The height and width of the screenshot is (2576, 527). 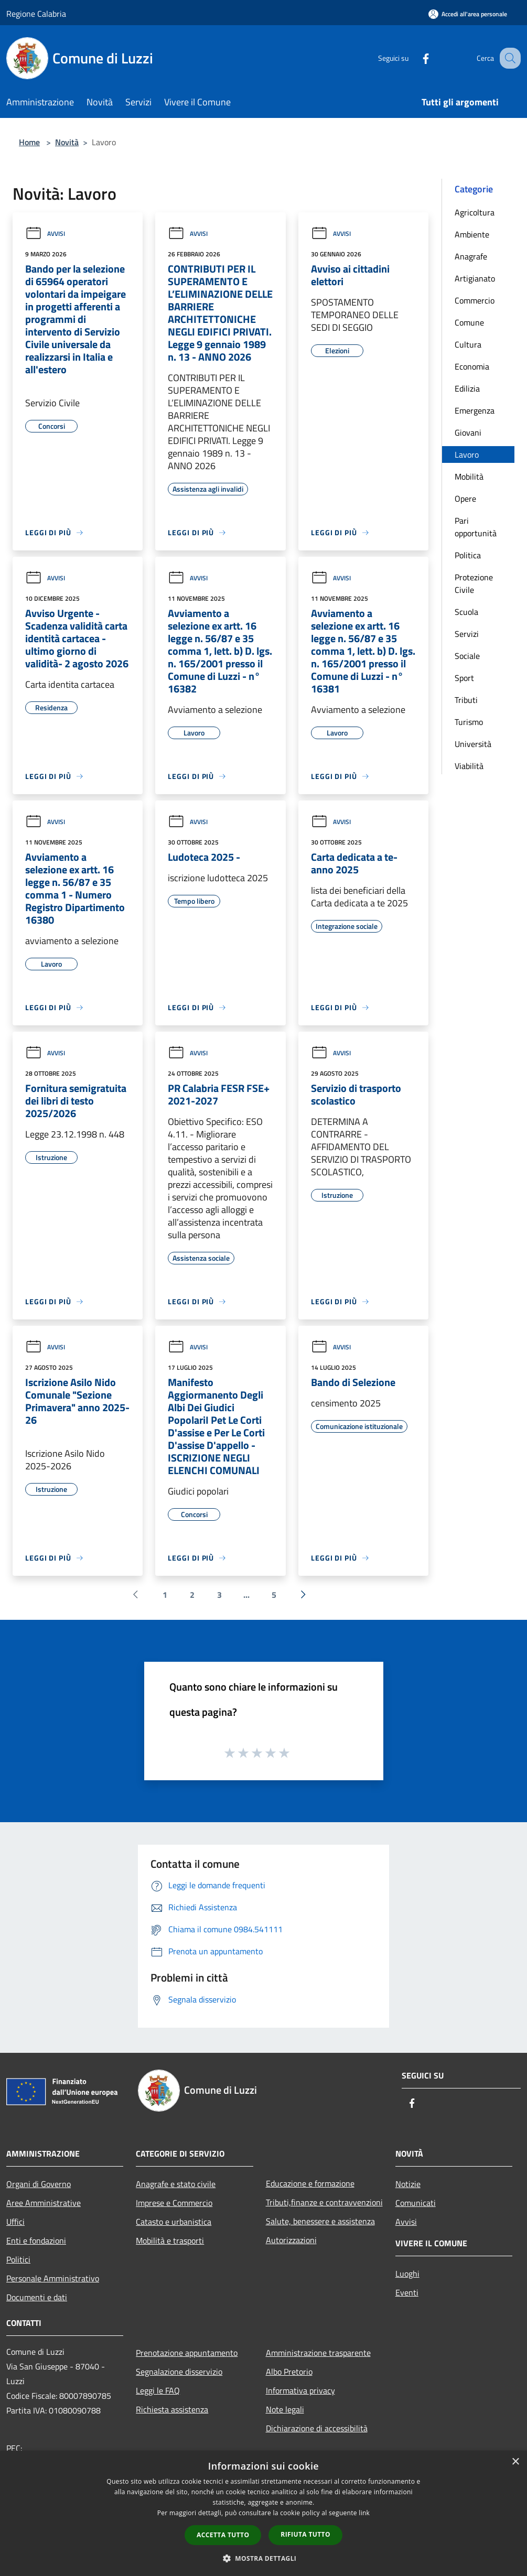 I want to click on Albo Pretorio, so click(x=289, y=2371).